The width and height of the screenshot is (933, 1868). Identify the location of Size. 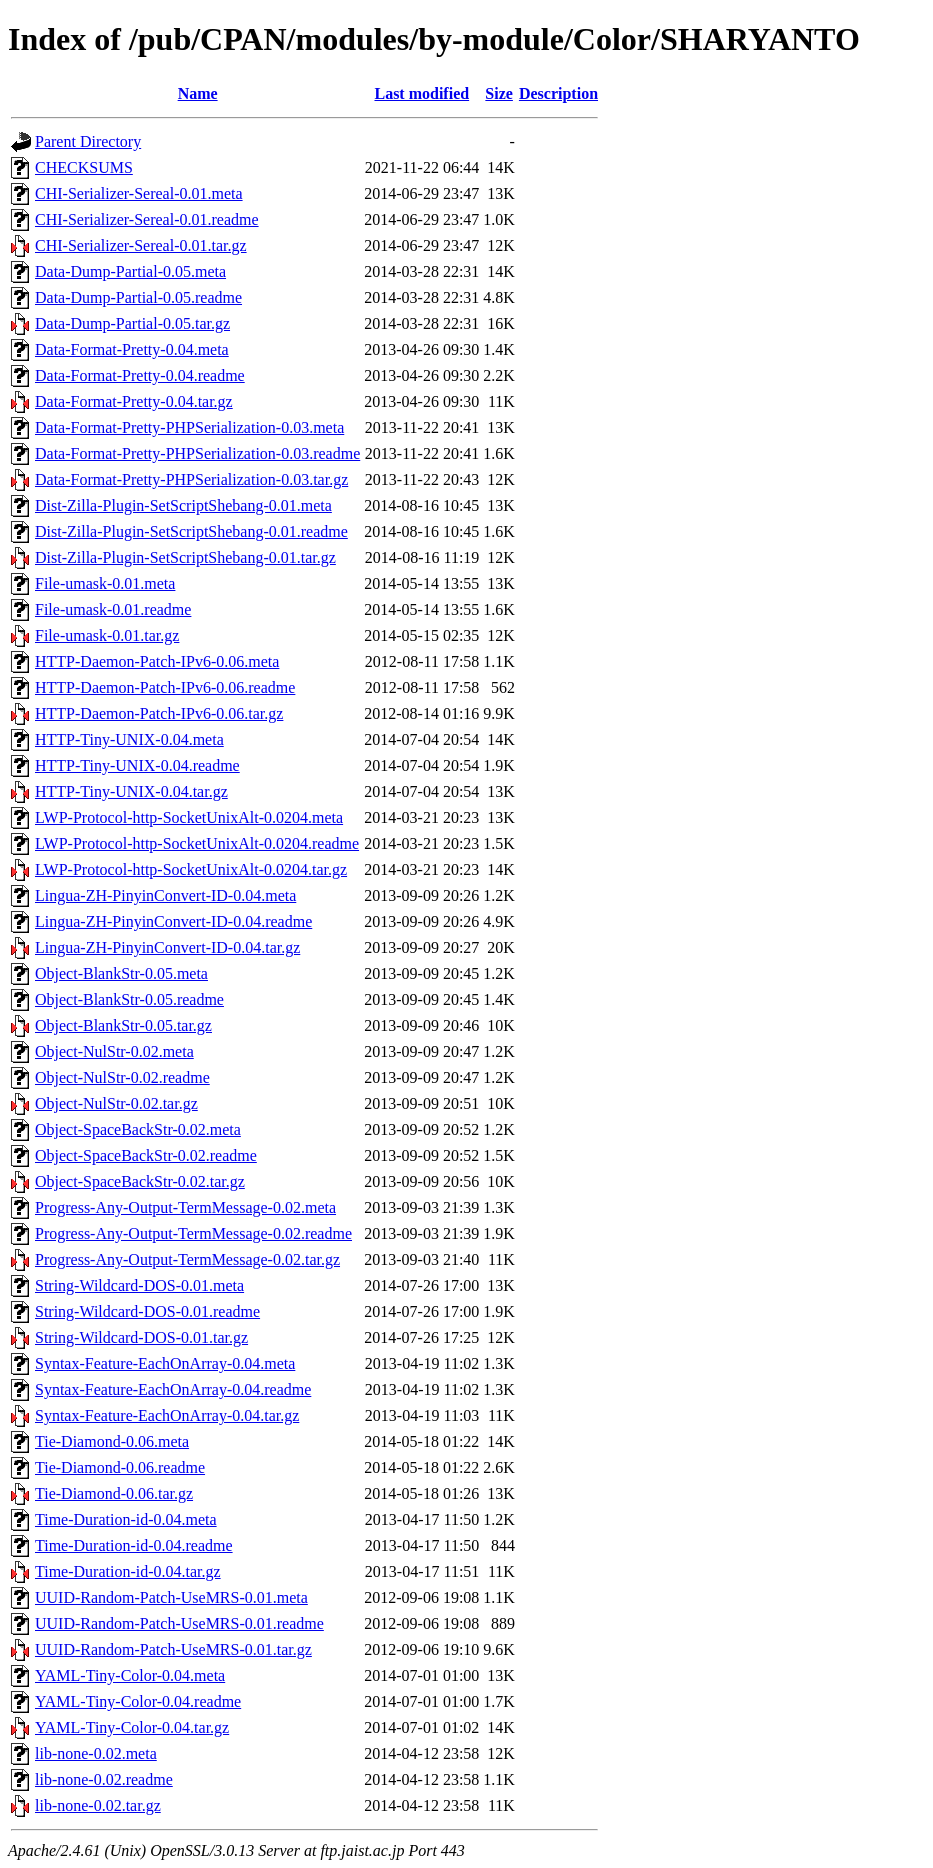
(499, 93).